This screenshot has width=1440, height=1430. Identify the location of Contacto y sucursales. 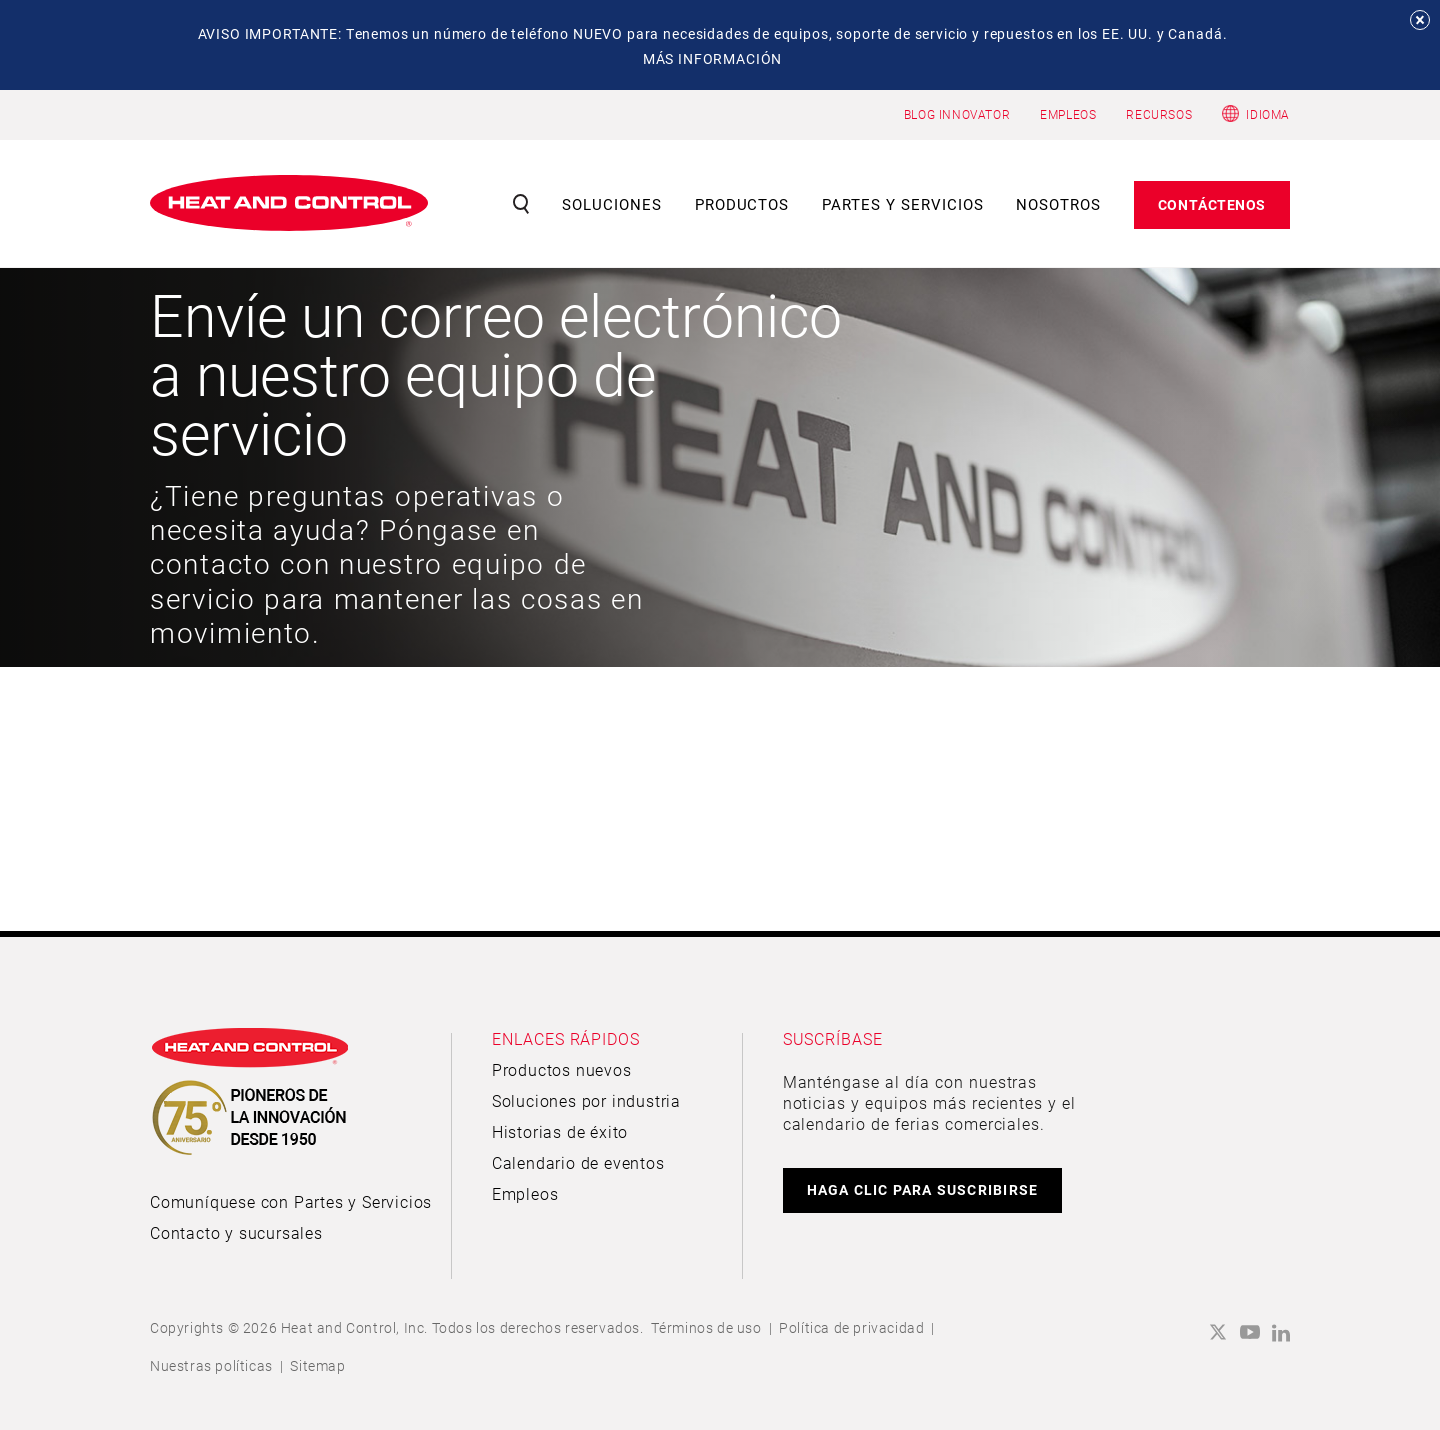
(236, 1232).